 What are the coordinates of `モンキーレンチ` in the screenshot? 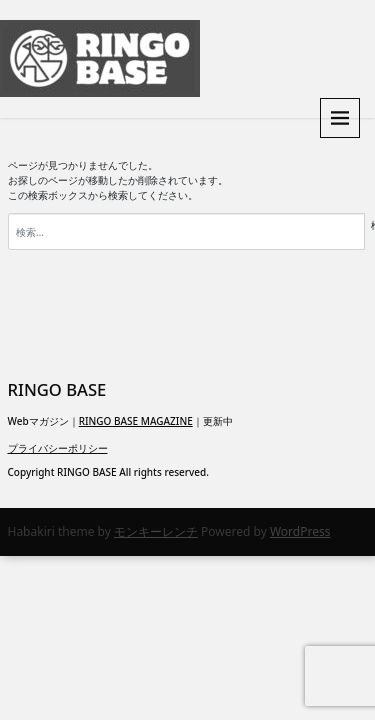 It's located at (156, 531).